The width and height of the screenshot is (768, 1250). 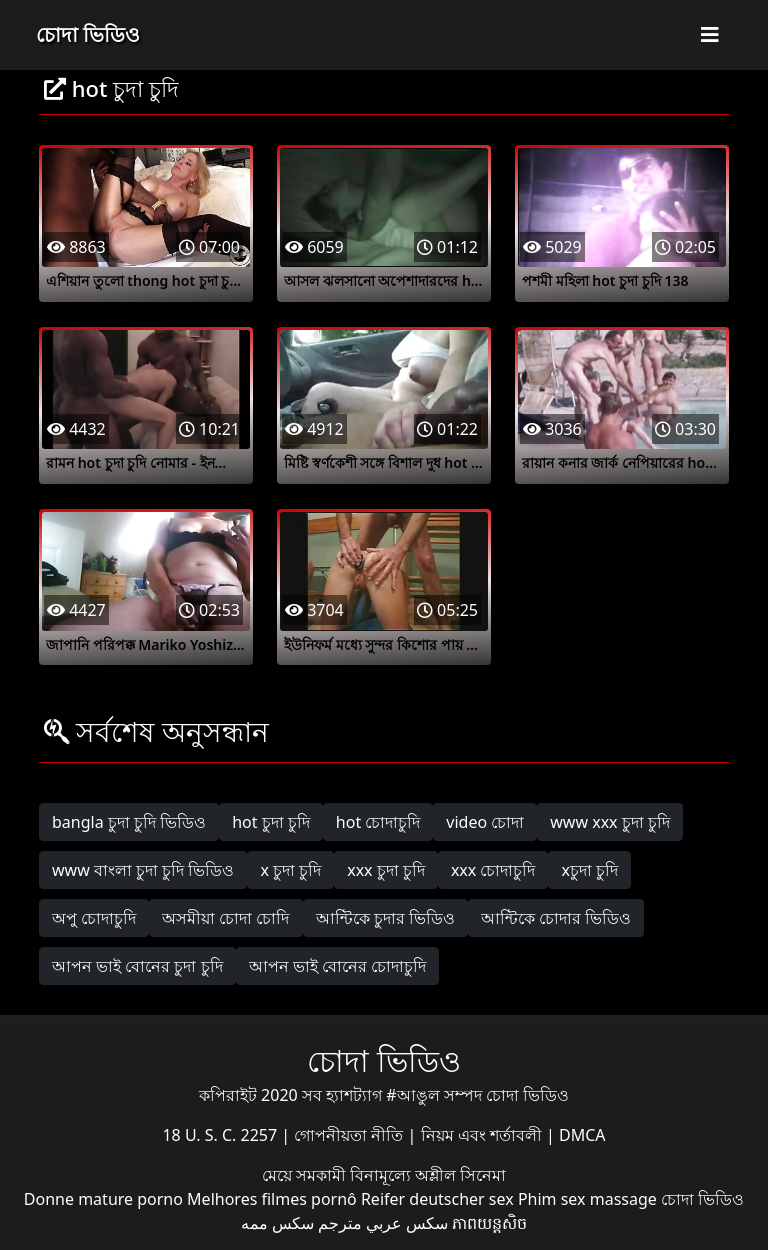 What do you see at coordinates (383, 1223) in the screenshot?
I see `سكس عربي مترجم` at bounding box center [383, 1223].